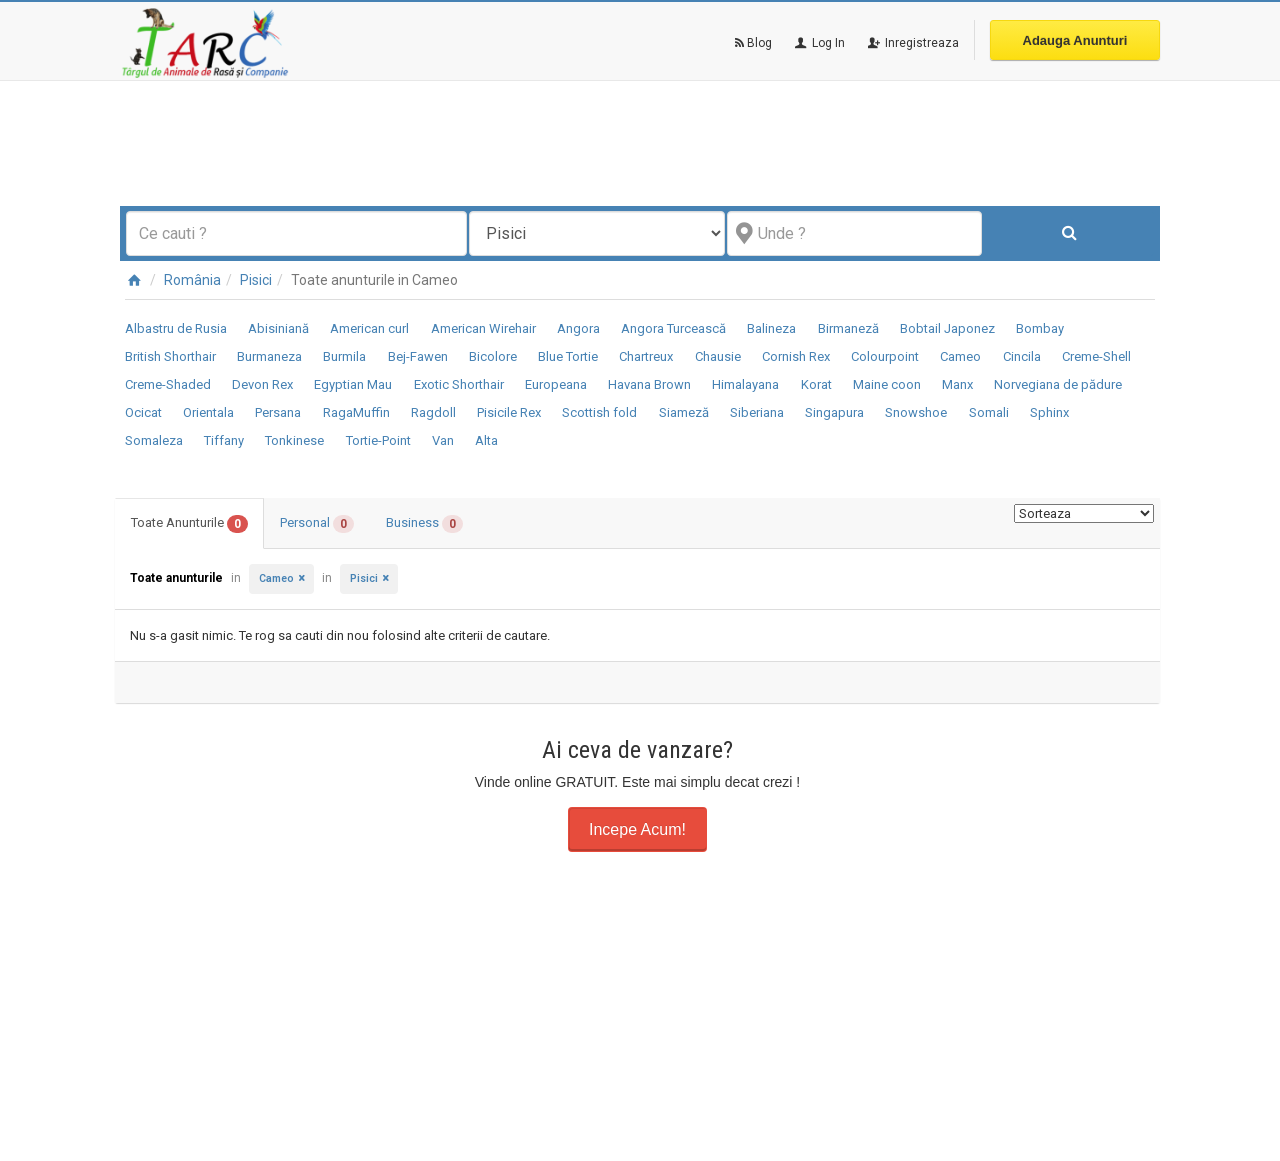 Image resolution: width=1280 pixels, height=1161 pixels. Describe the element at coordinates (369, 328) in the screenshot. I see `American curl` at that location.